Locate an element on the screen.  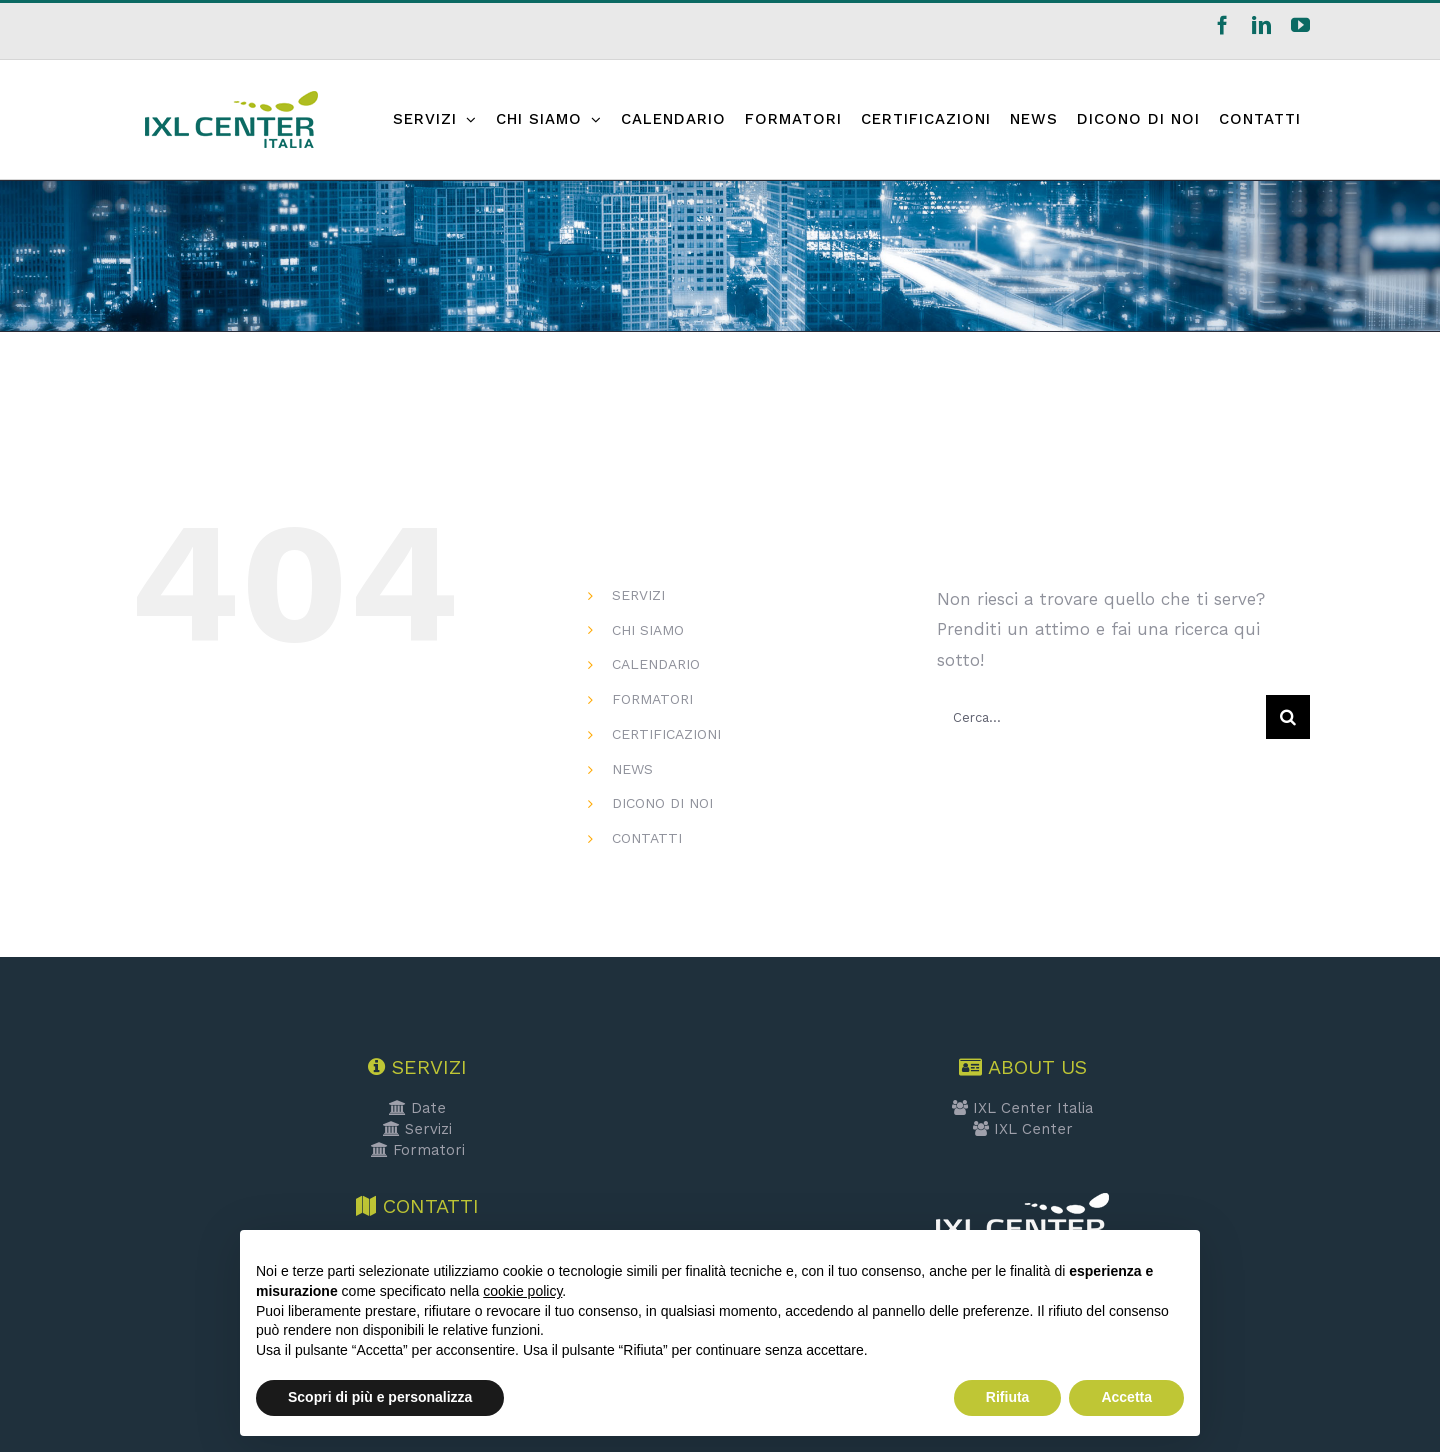
cookie policy [button] is located at coordinates (522, 1291).